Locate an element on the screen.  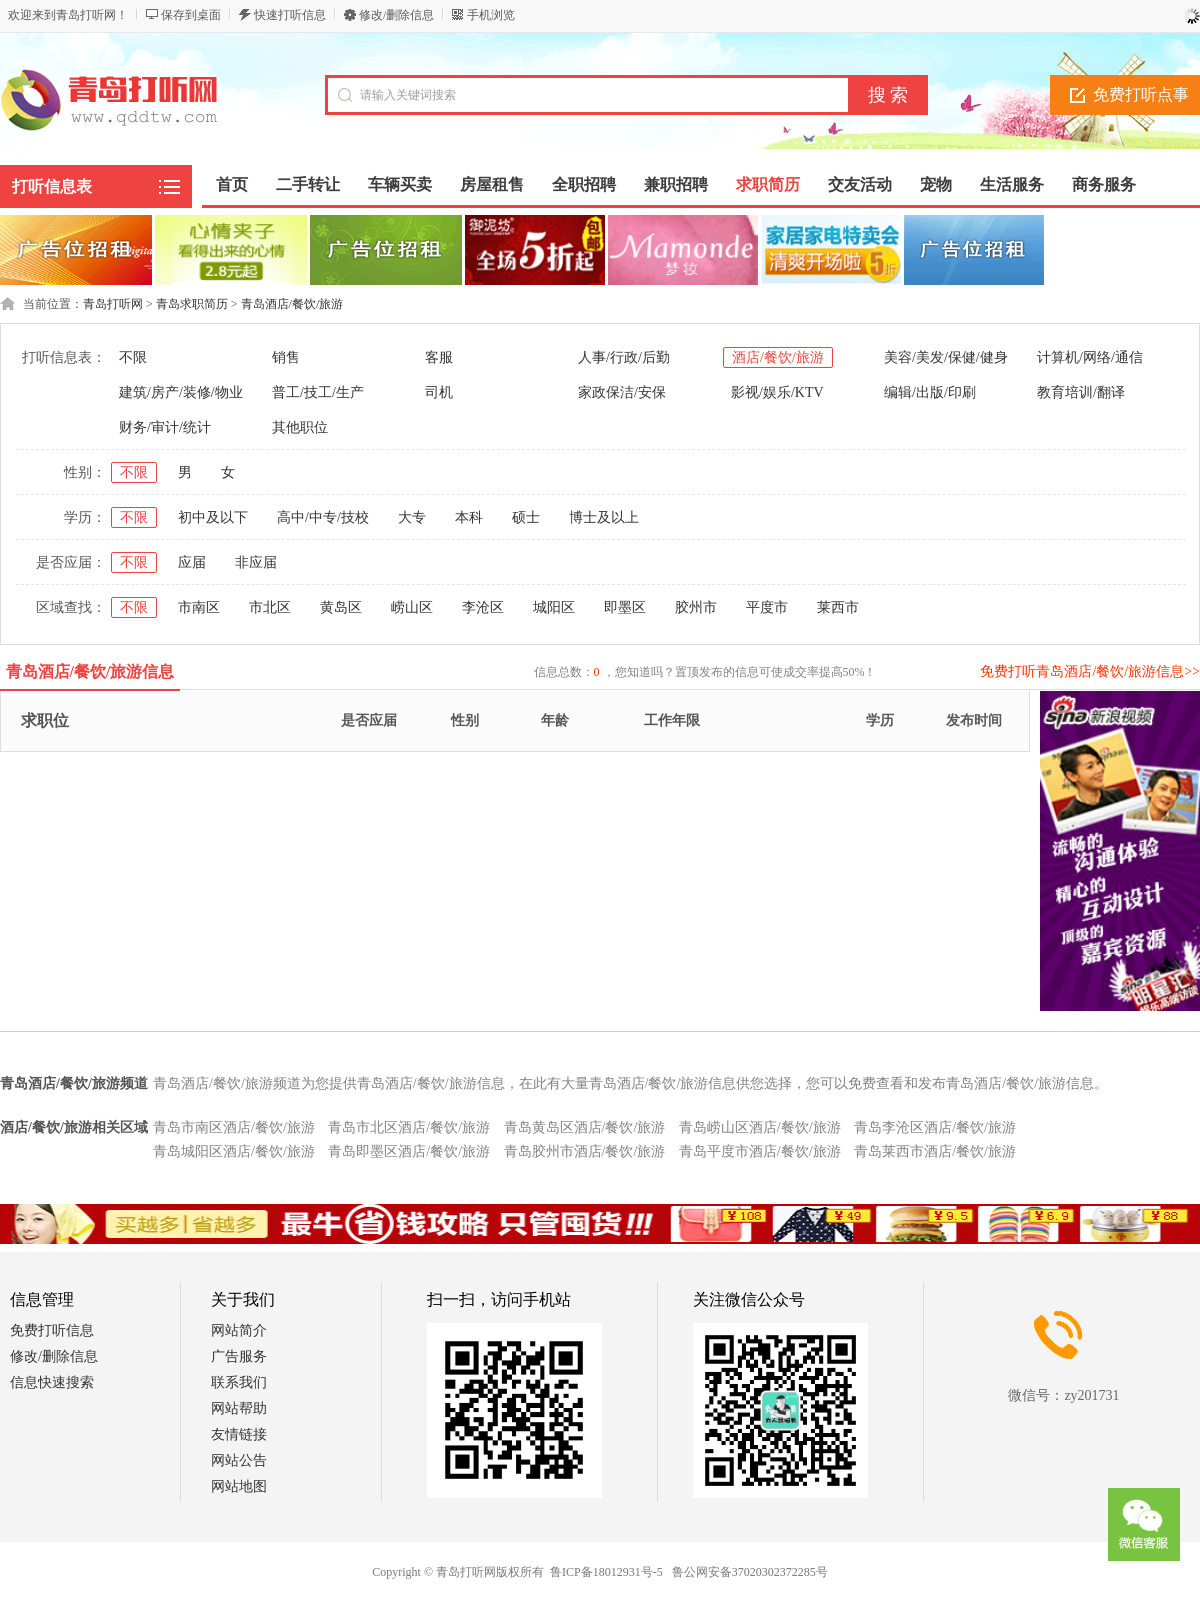
编辑/出版/印刷 is located at coordinates (930, 392).